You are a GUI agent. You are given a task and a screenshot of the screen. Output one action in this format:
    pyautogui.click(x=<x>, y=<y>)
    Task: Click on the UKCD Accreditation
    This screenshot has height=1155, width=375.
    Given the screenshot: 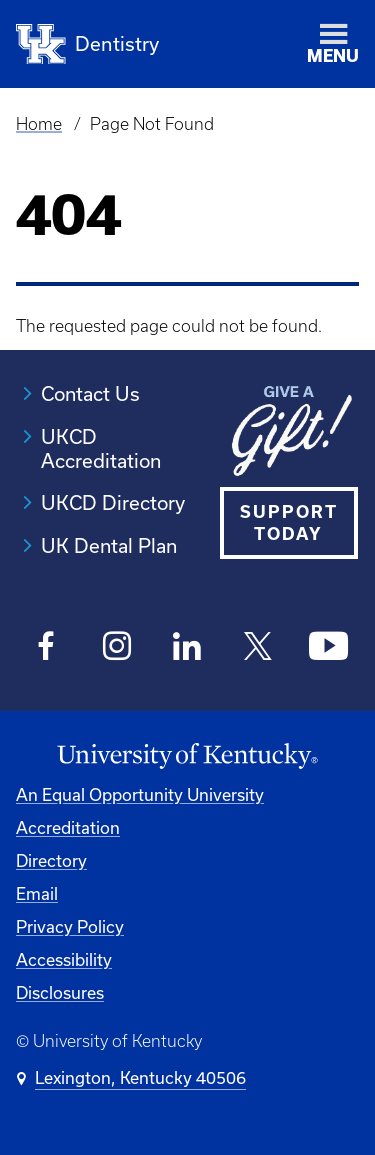 What is the action you would take?
    pyautogui.click(x=101, y=448)
    